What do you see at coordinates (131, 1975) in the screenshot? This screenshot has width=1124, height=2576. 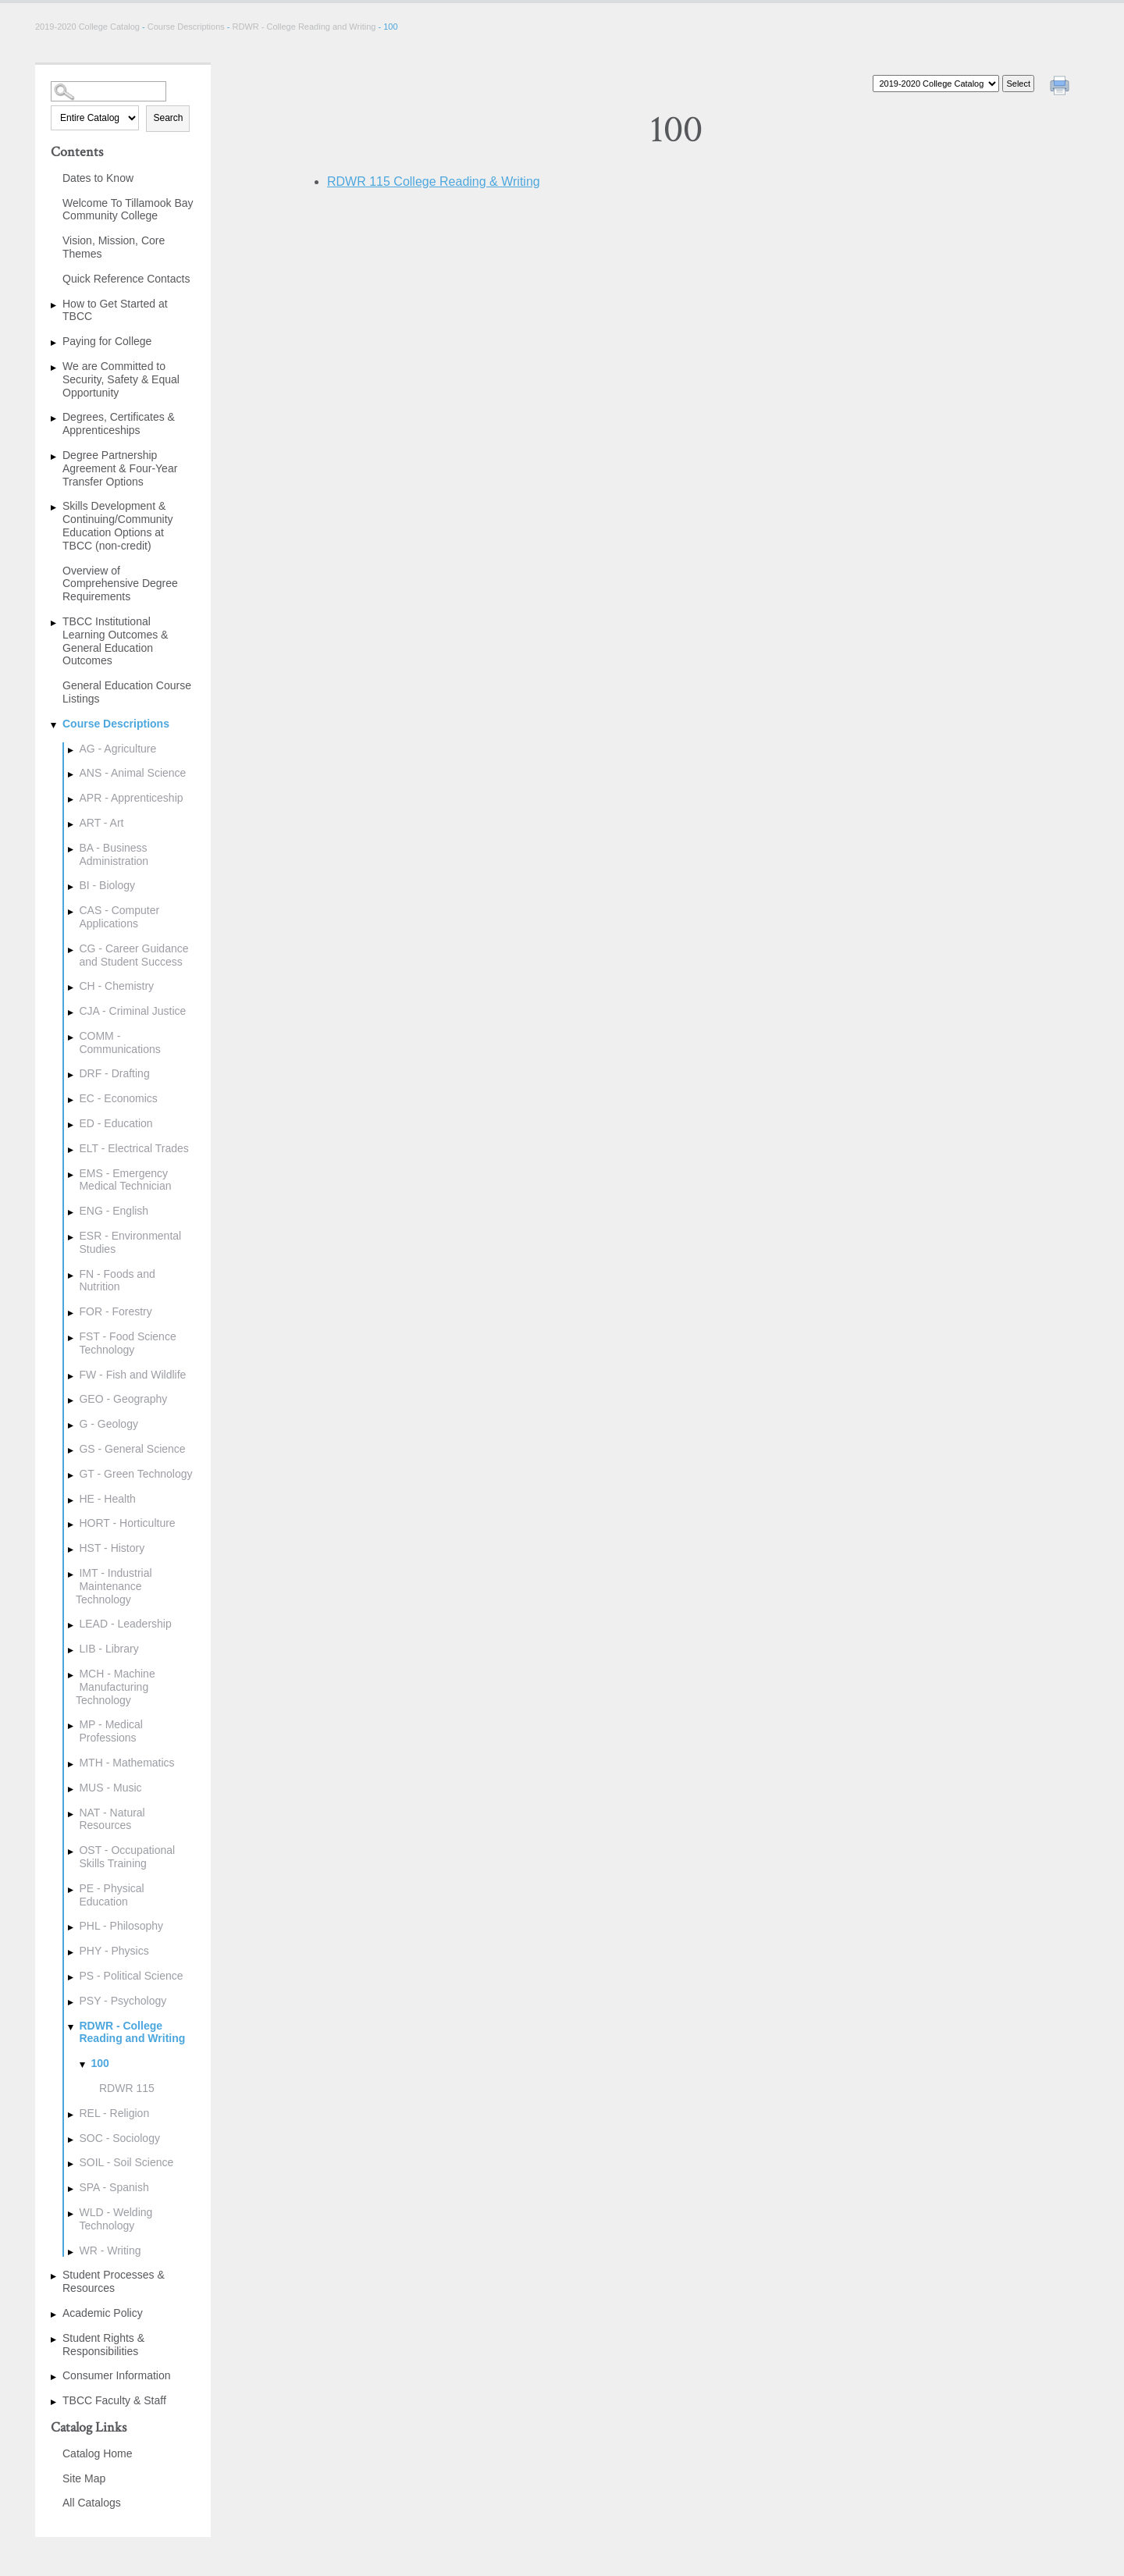 I see `PS - Political Science` at bounding box center [131, 1975].